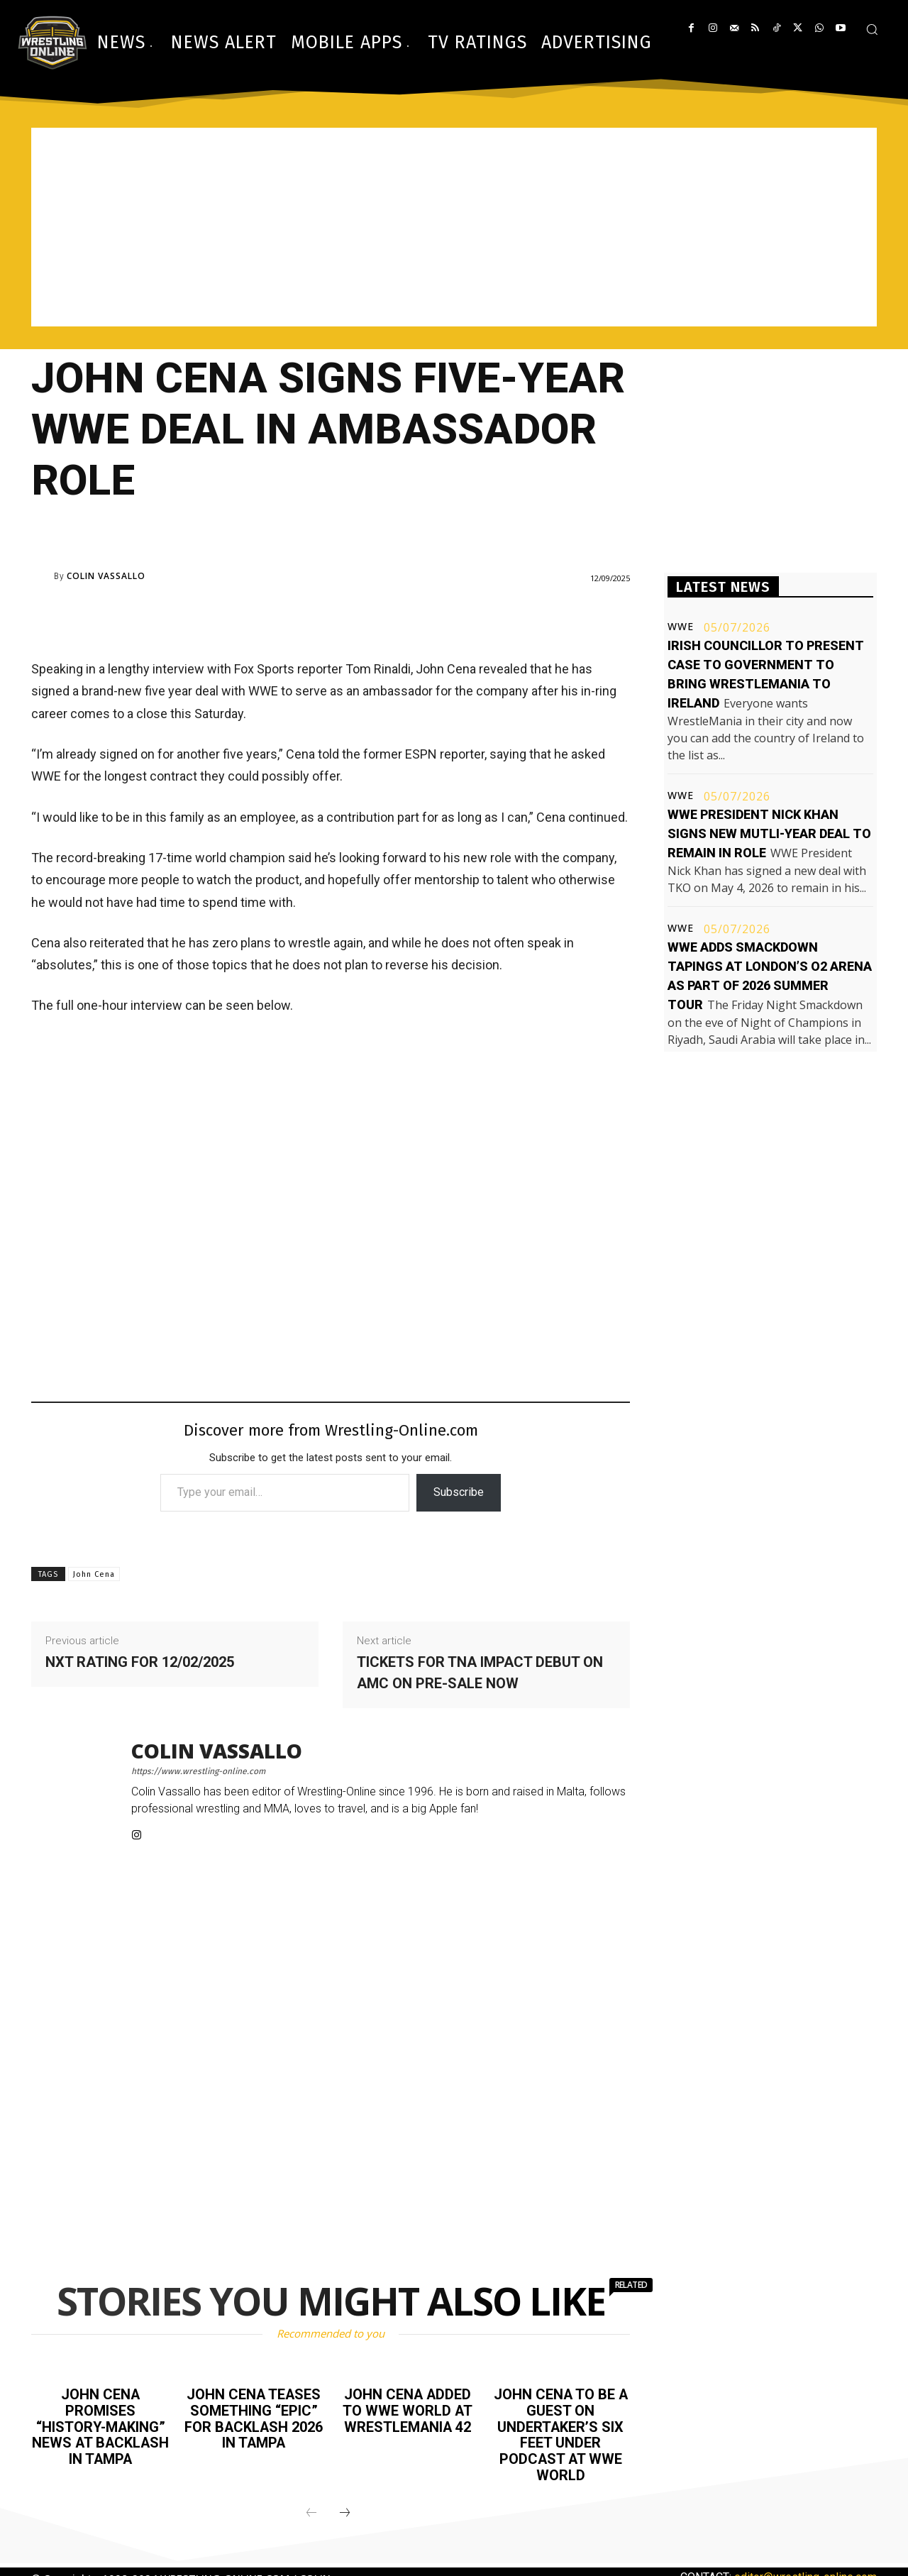 This screenshot has width=908, height=2576. Describe the element at coordinates (345, 2510) in the screenshot. I see `[next-page]` at that location.